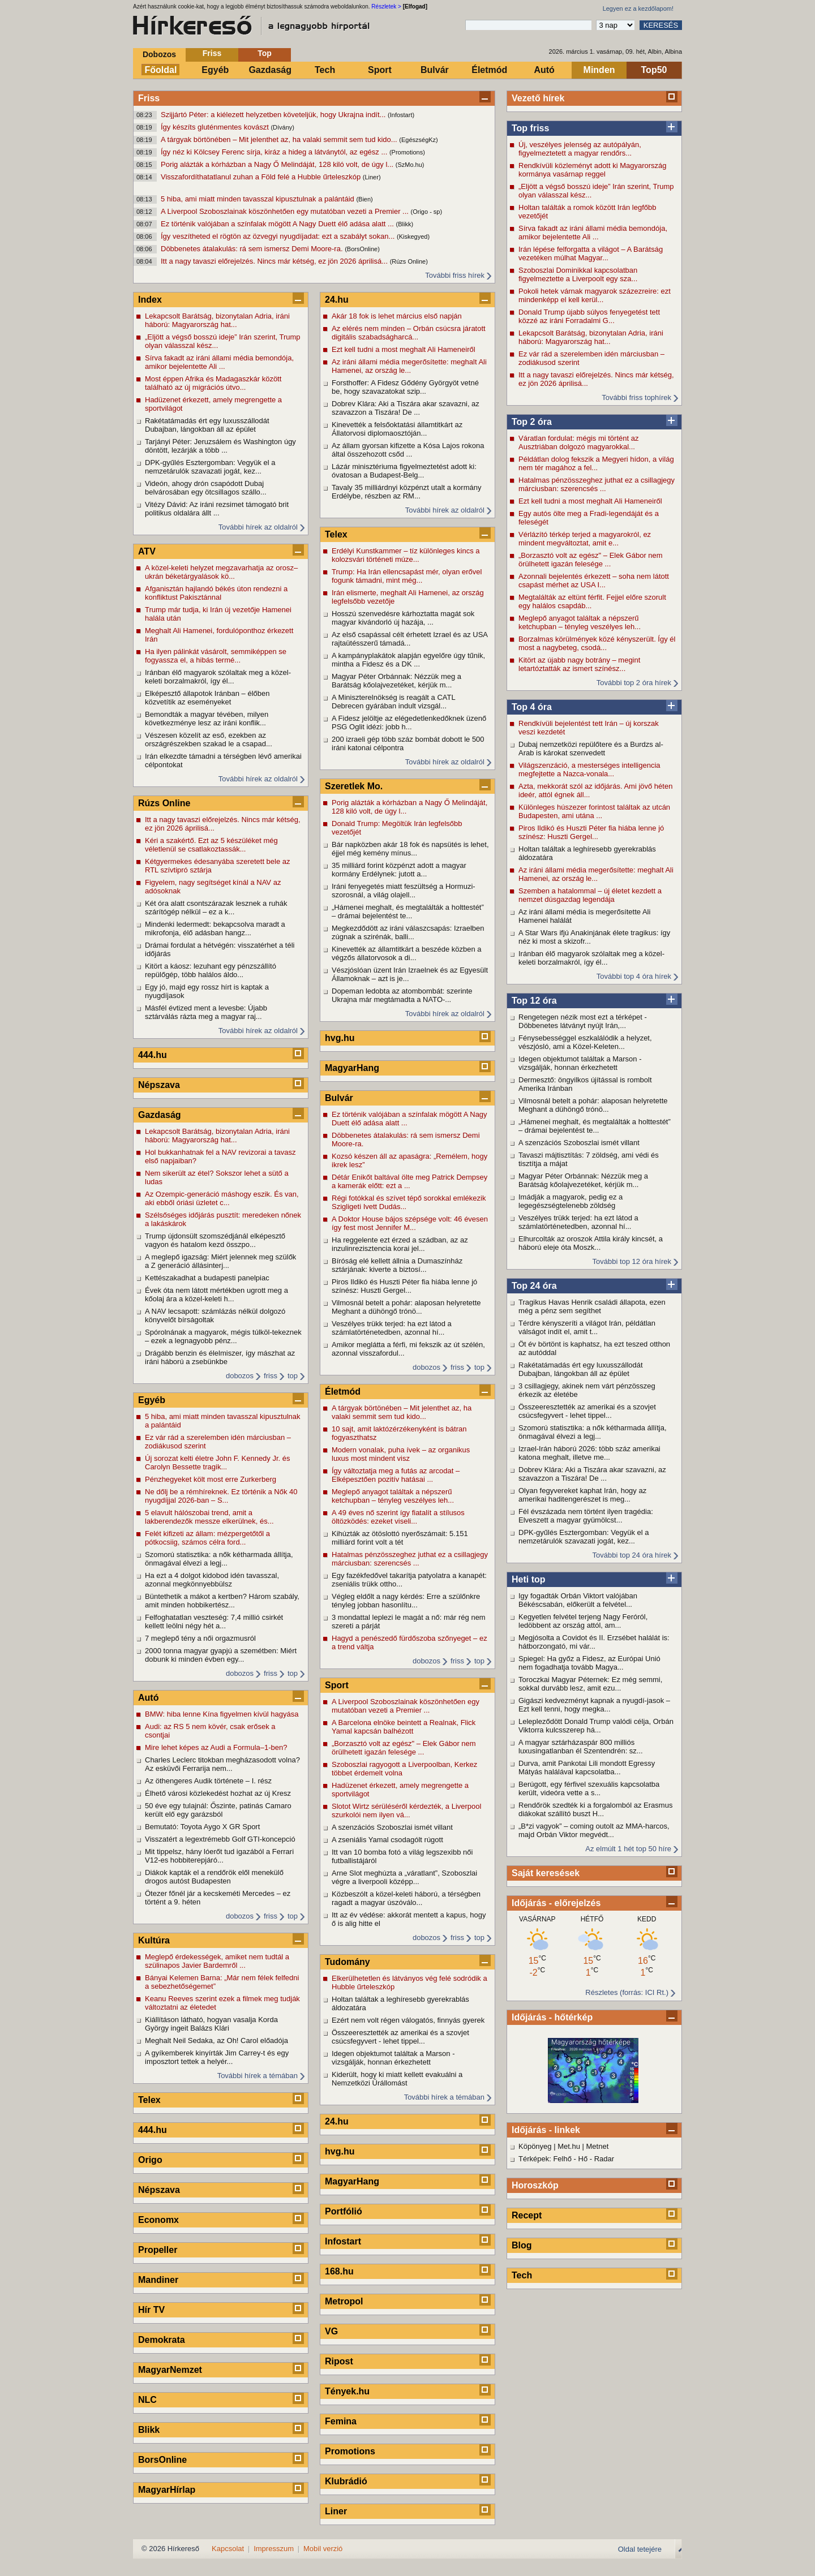 This screenshot has height=2576, width=815. Describe the element at coordinates (408, 2020) in the screenshot. I see `Ezért nem volt régen válogatós, finnyás gyerek` at that location.